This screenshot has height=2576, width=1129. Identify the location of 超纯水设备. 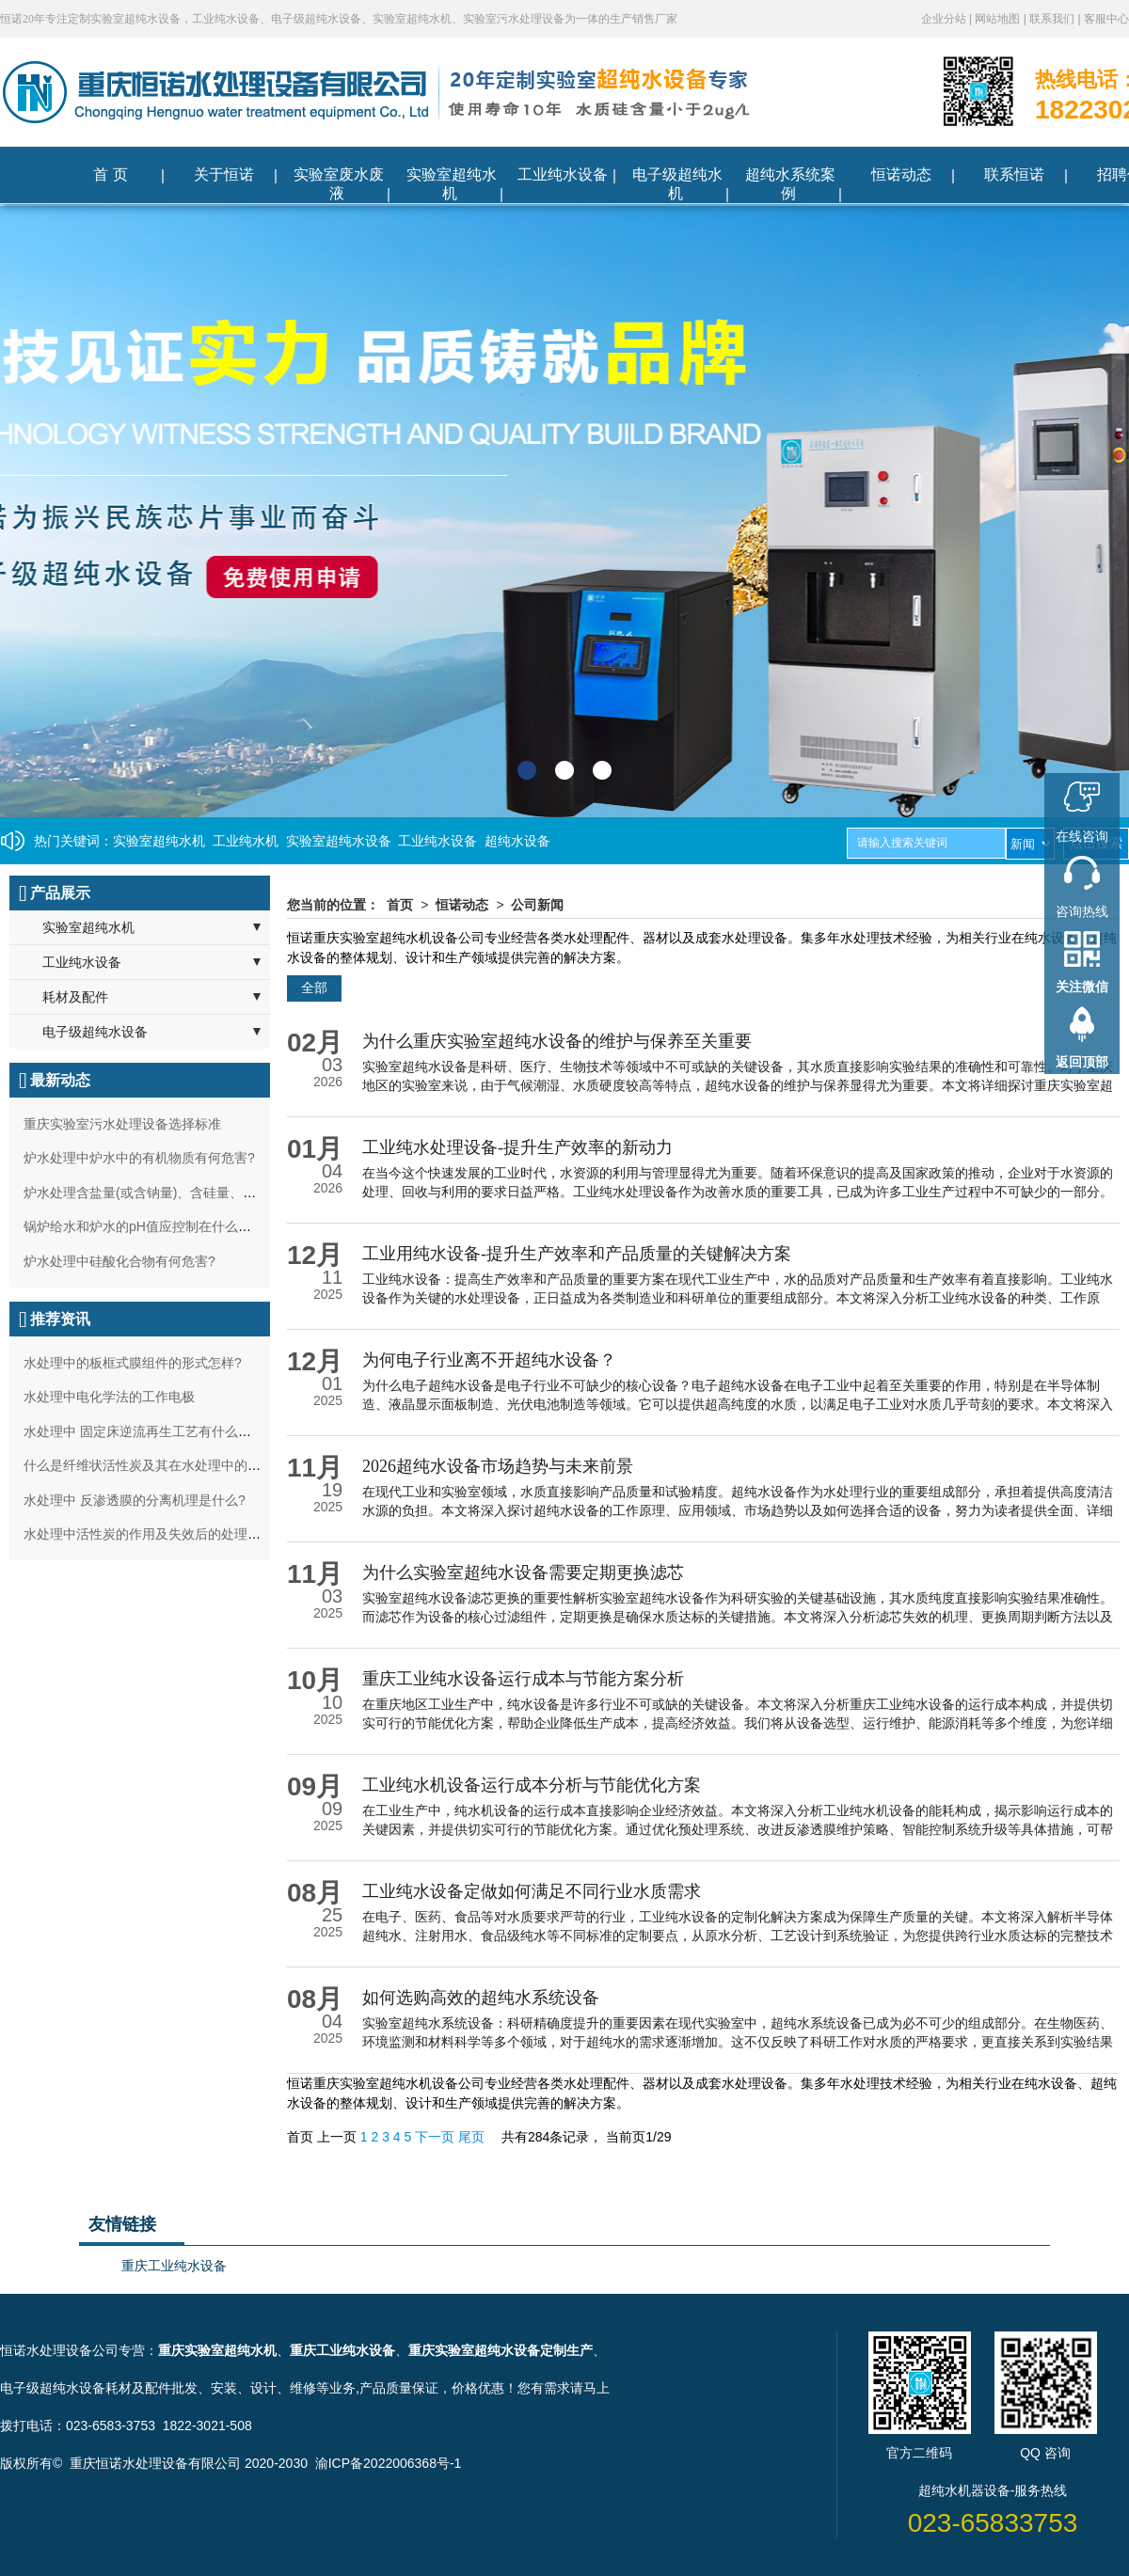
(517, 840).